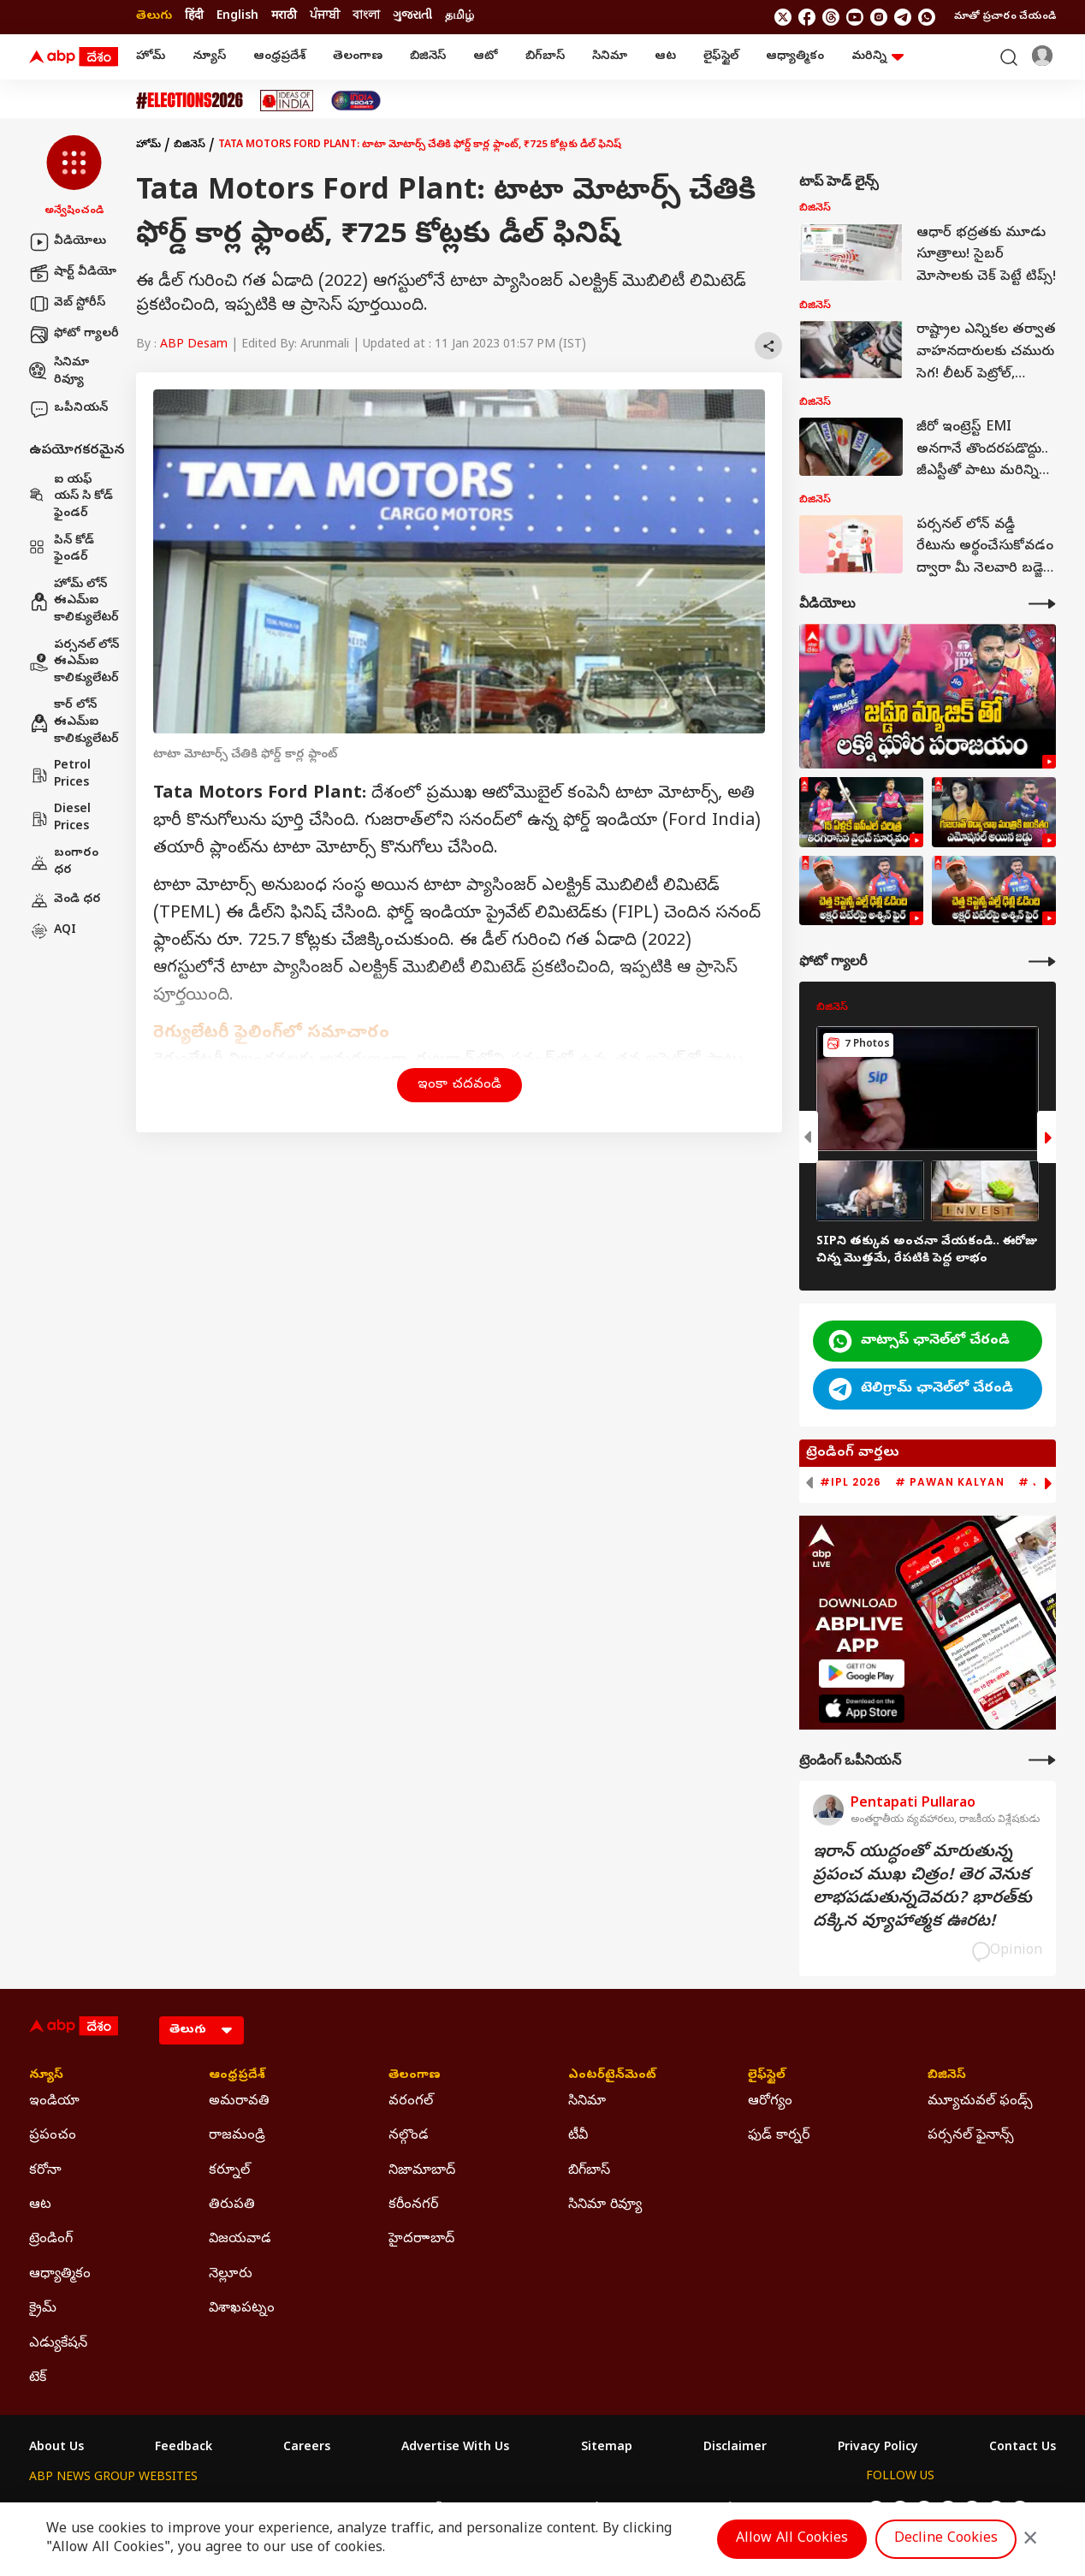  What do you see at coordinates (413, 2205) in the screenshot?
I see `కరీంనగర్ [Click Here for కరీంనగర్ Section]` at bounding box center [413, 2205].